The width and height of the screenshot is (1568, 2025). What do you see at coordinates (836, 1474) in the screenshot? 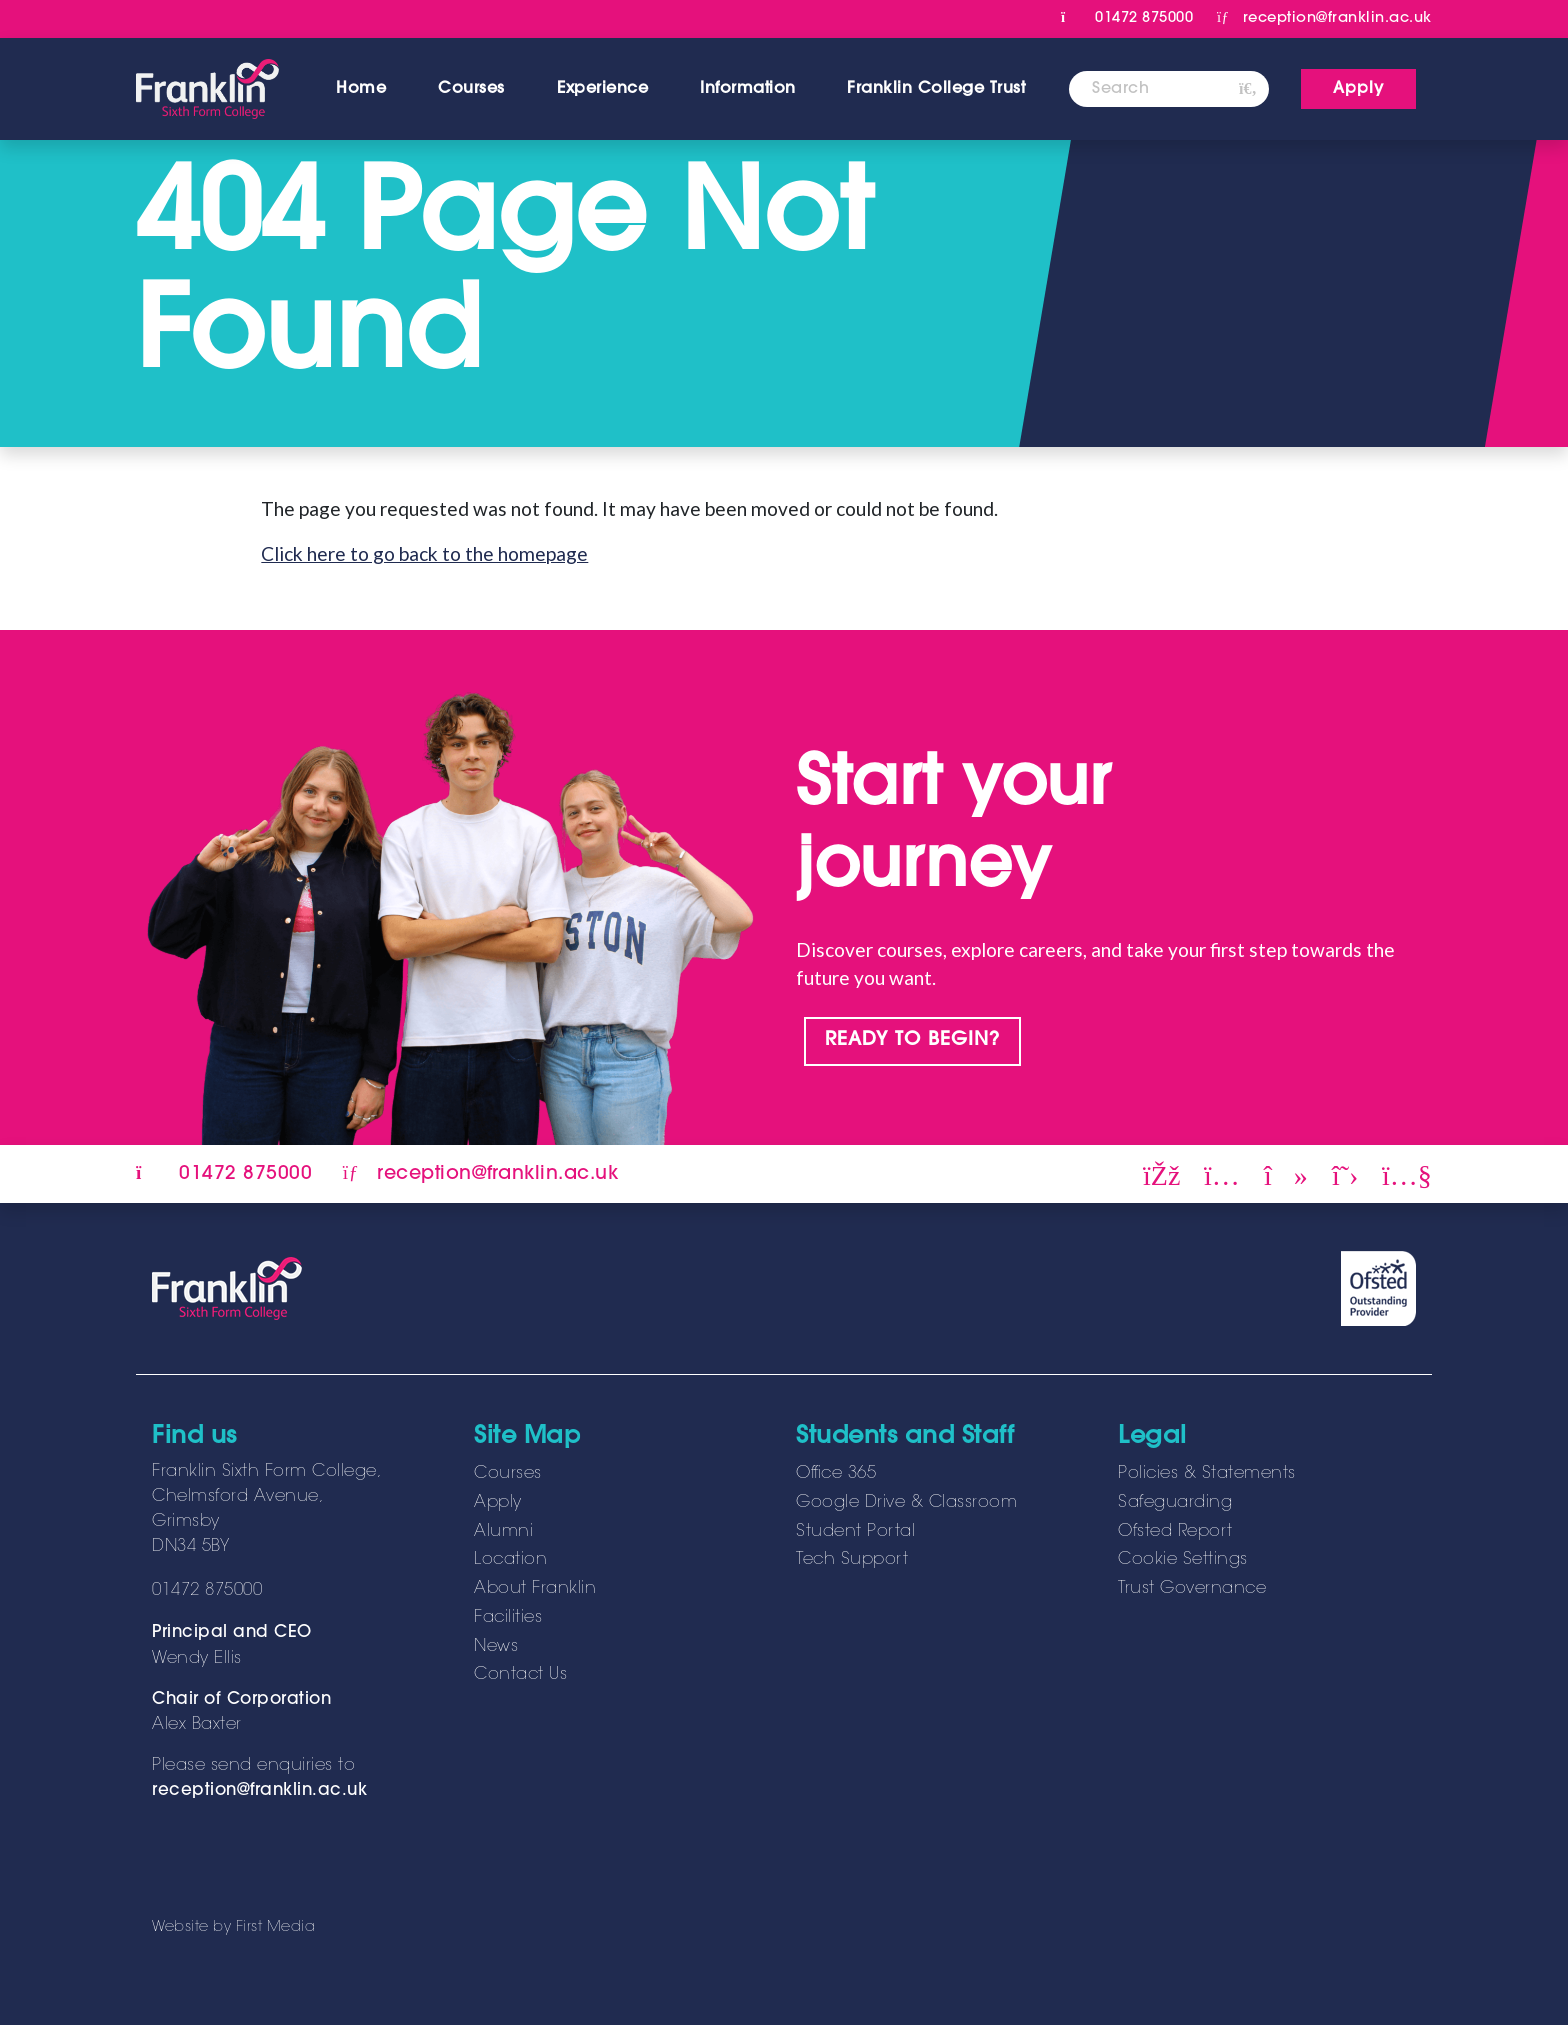
I see `Office 365` at bounding box center [836, 1474].